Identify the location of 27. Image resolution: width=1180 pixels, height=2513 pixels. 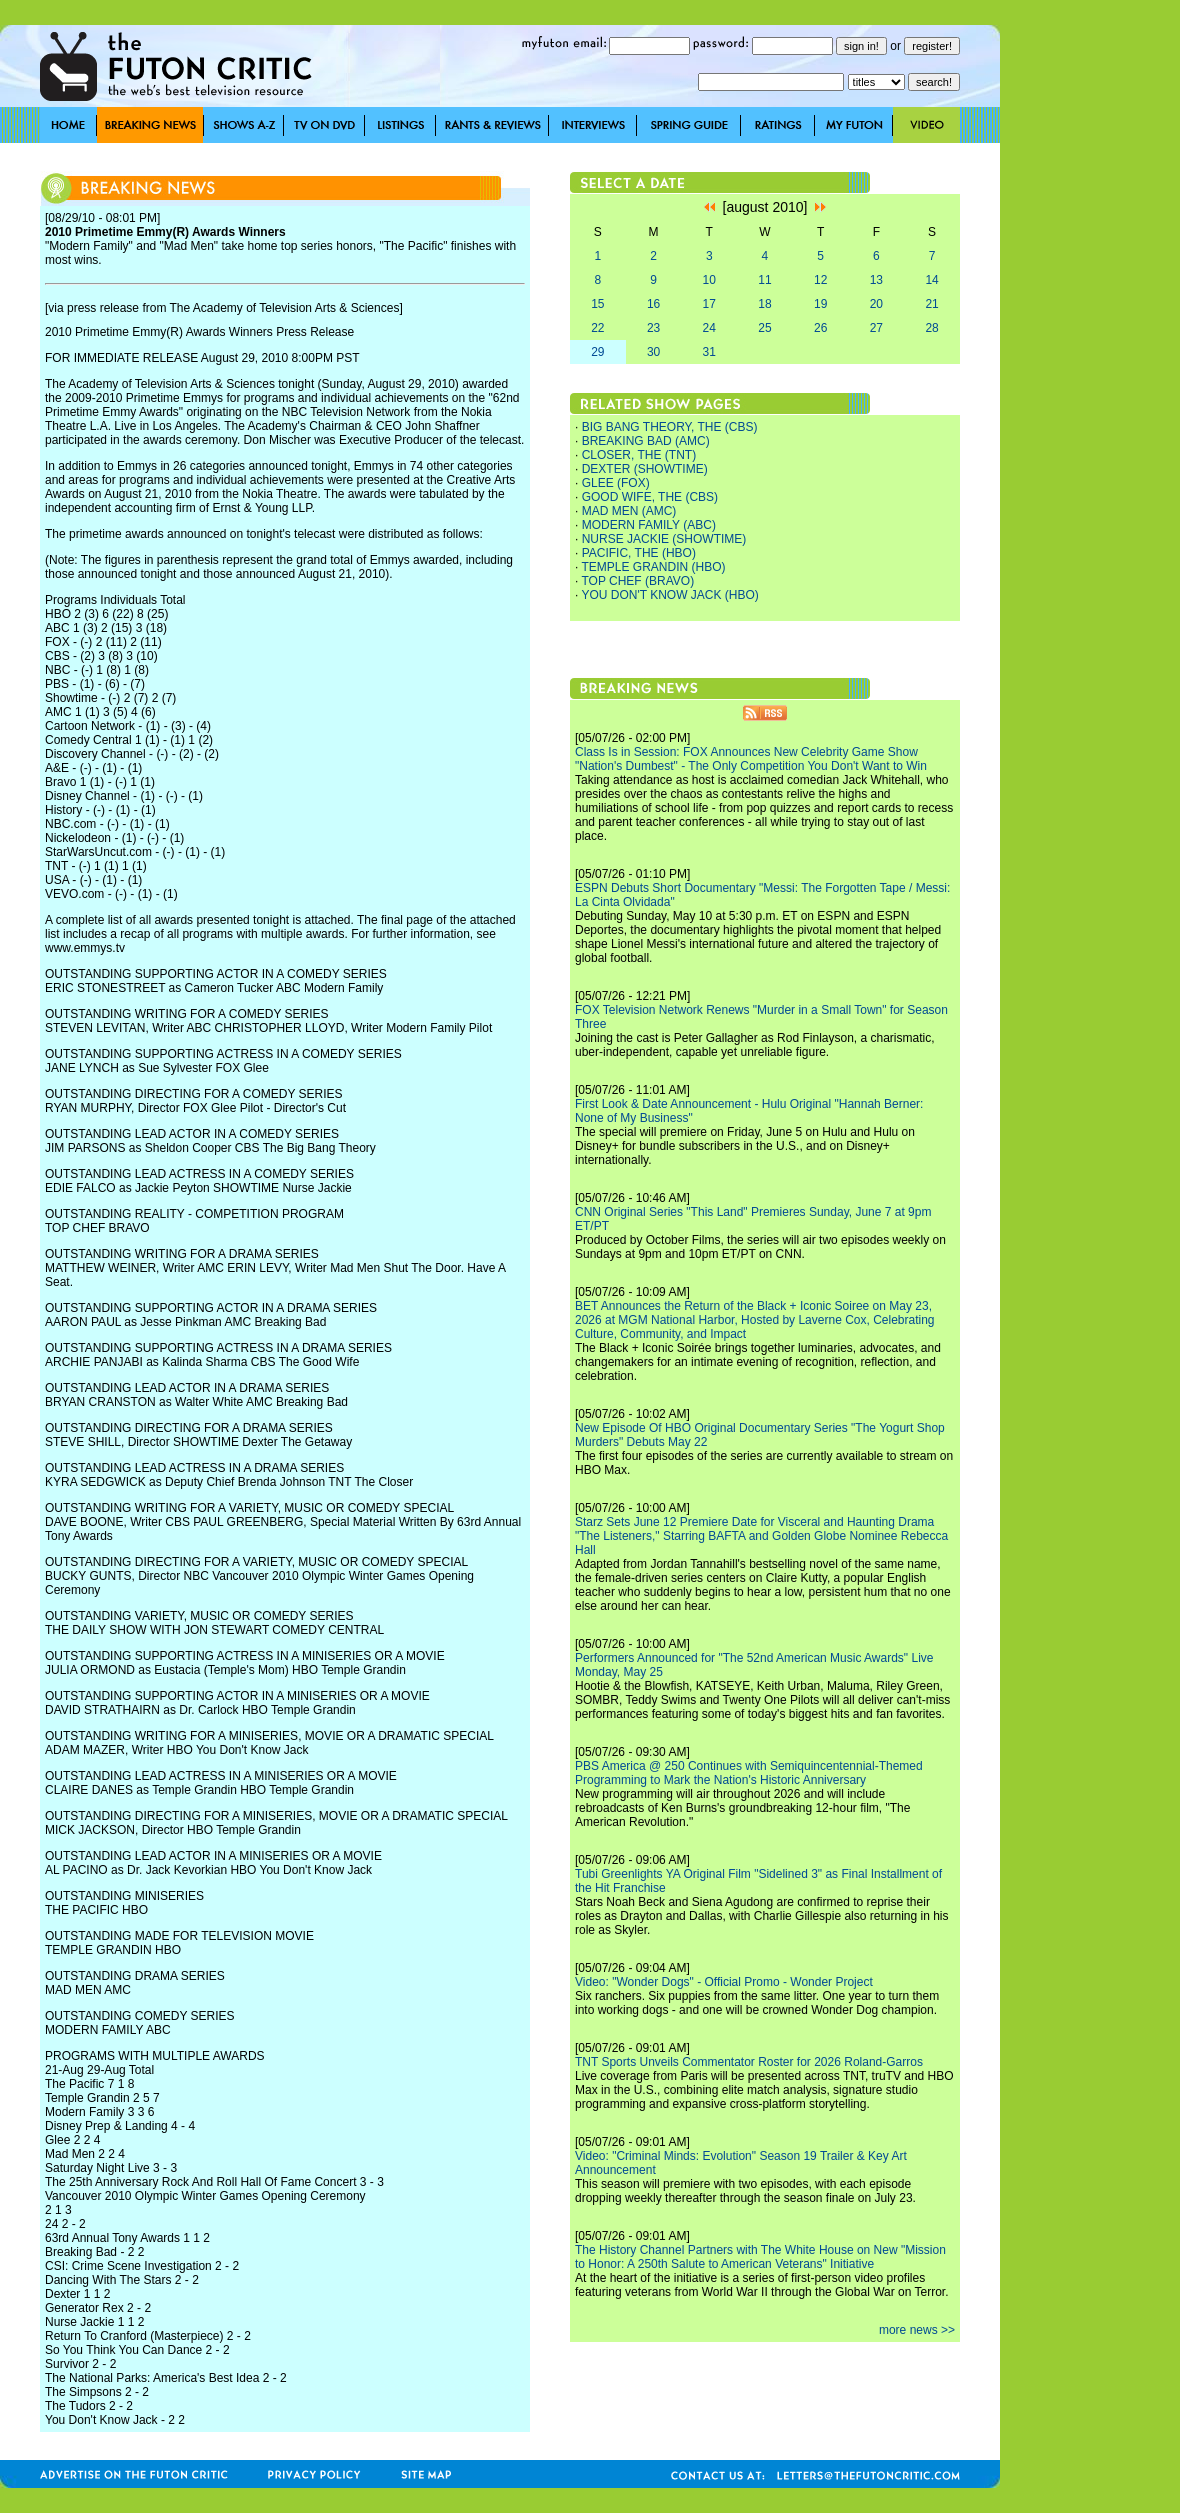
(876, 328).